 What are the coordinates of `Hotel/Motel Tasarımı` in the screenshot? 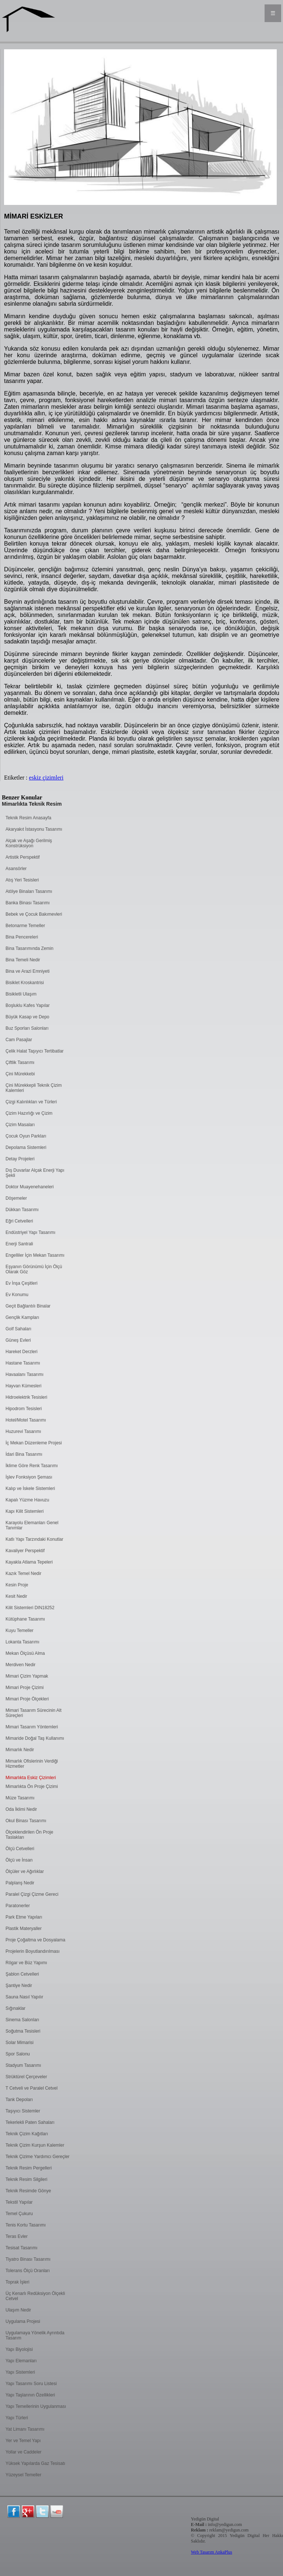 It's located at (26, 1420).